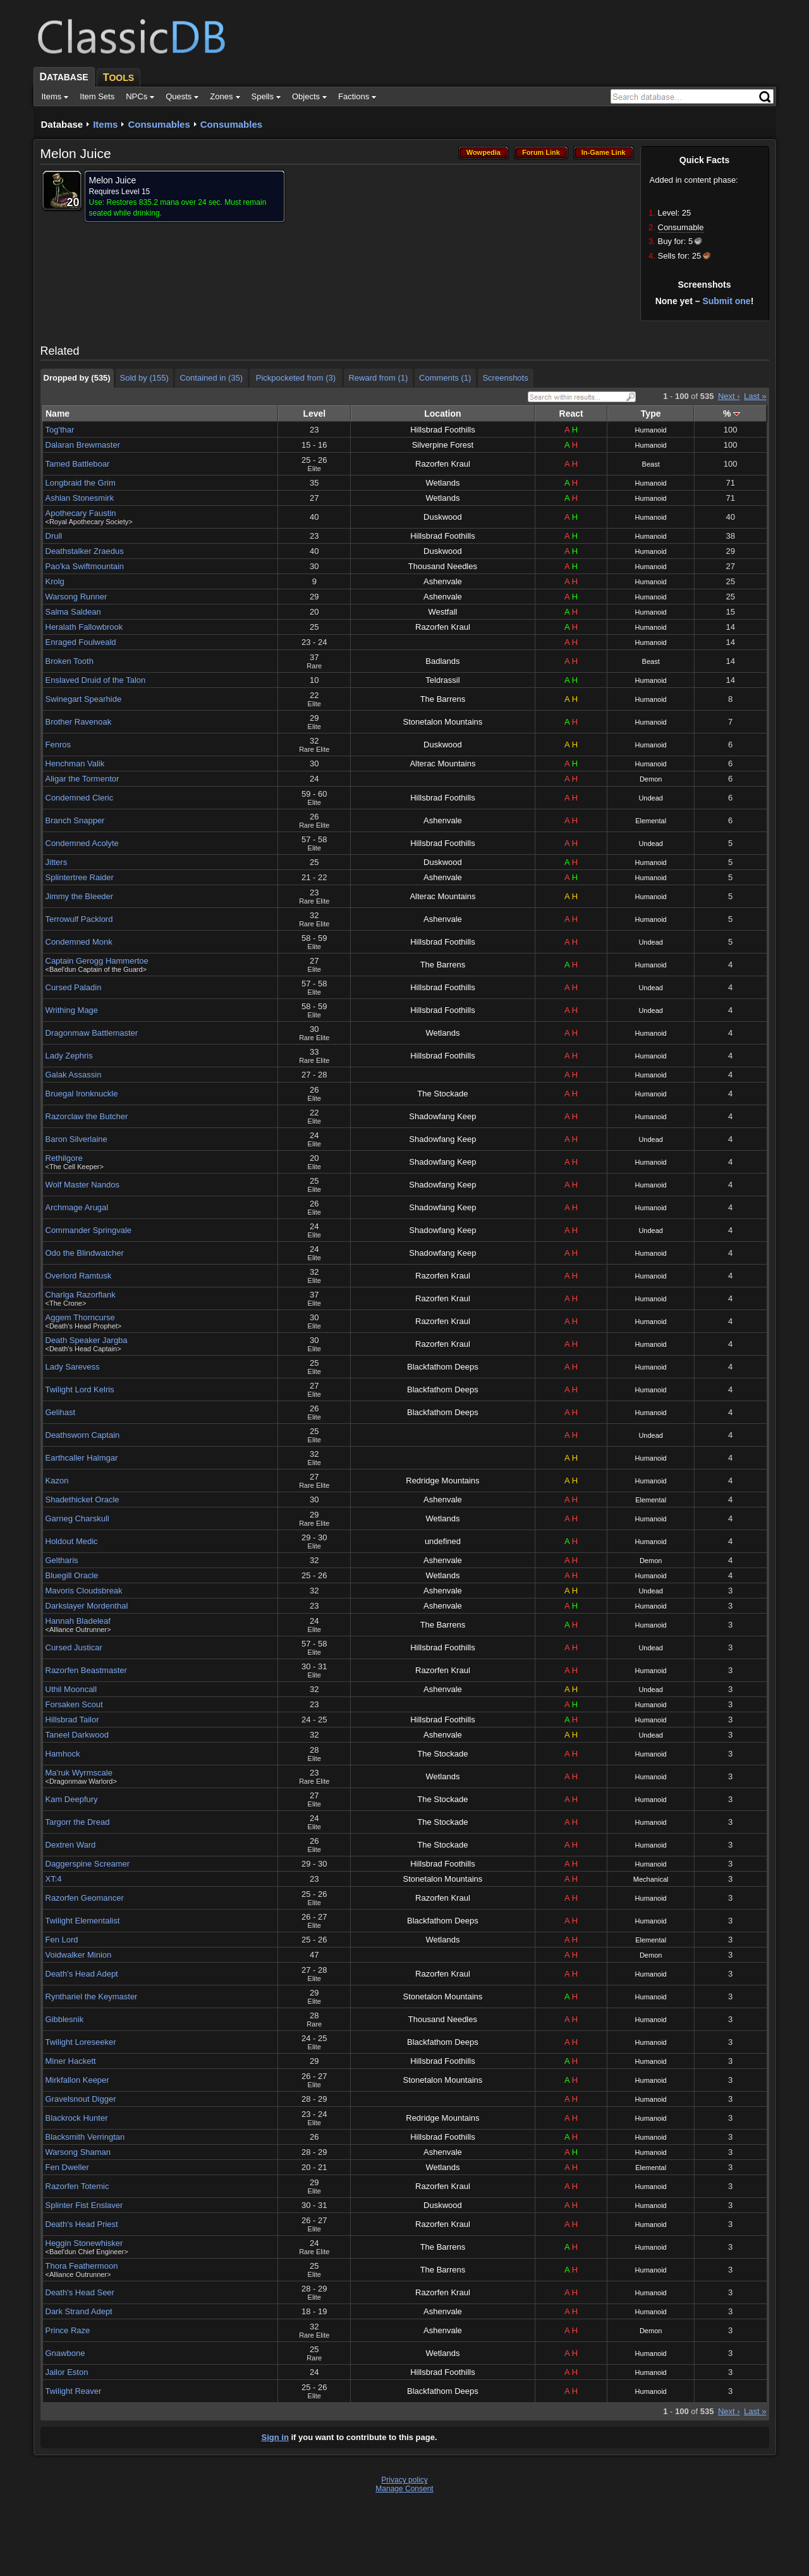 The height and width of the screenshot is (2576, 809). Describe the element at coordinates (82, 1458) in the screenshot. I see `Earthcaller Halmgar` at that location.